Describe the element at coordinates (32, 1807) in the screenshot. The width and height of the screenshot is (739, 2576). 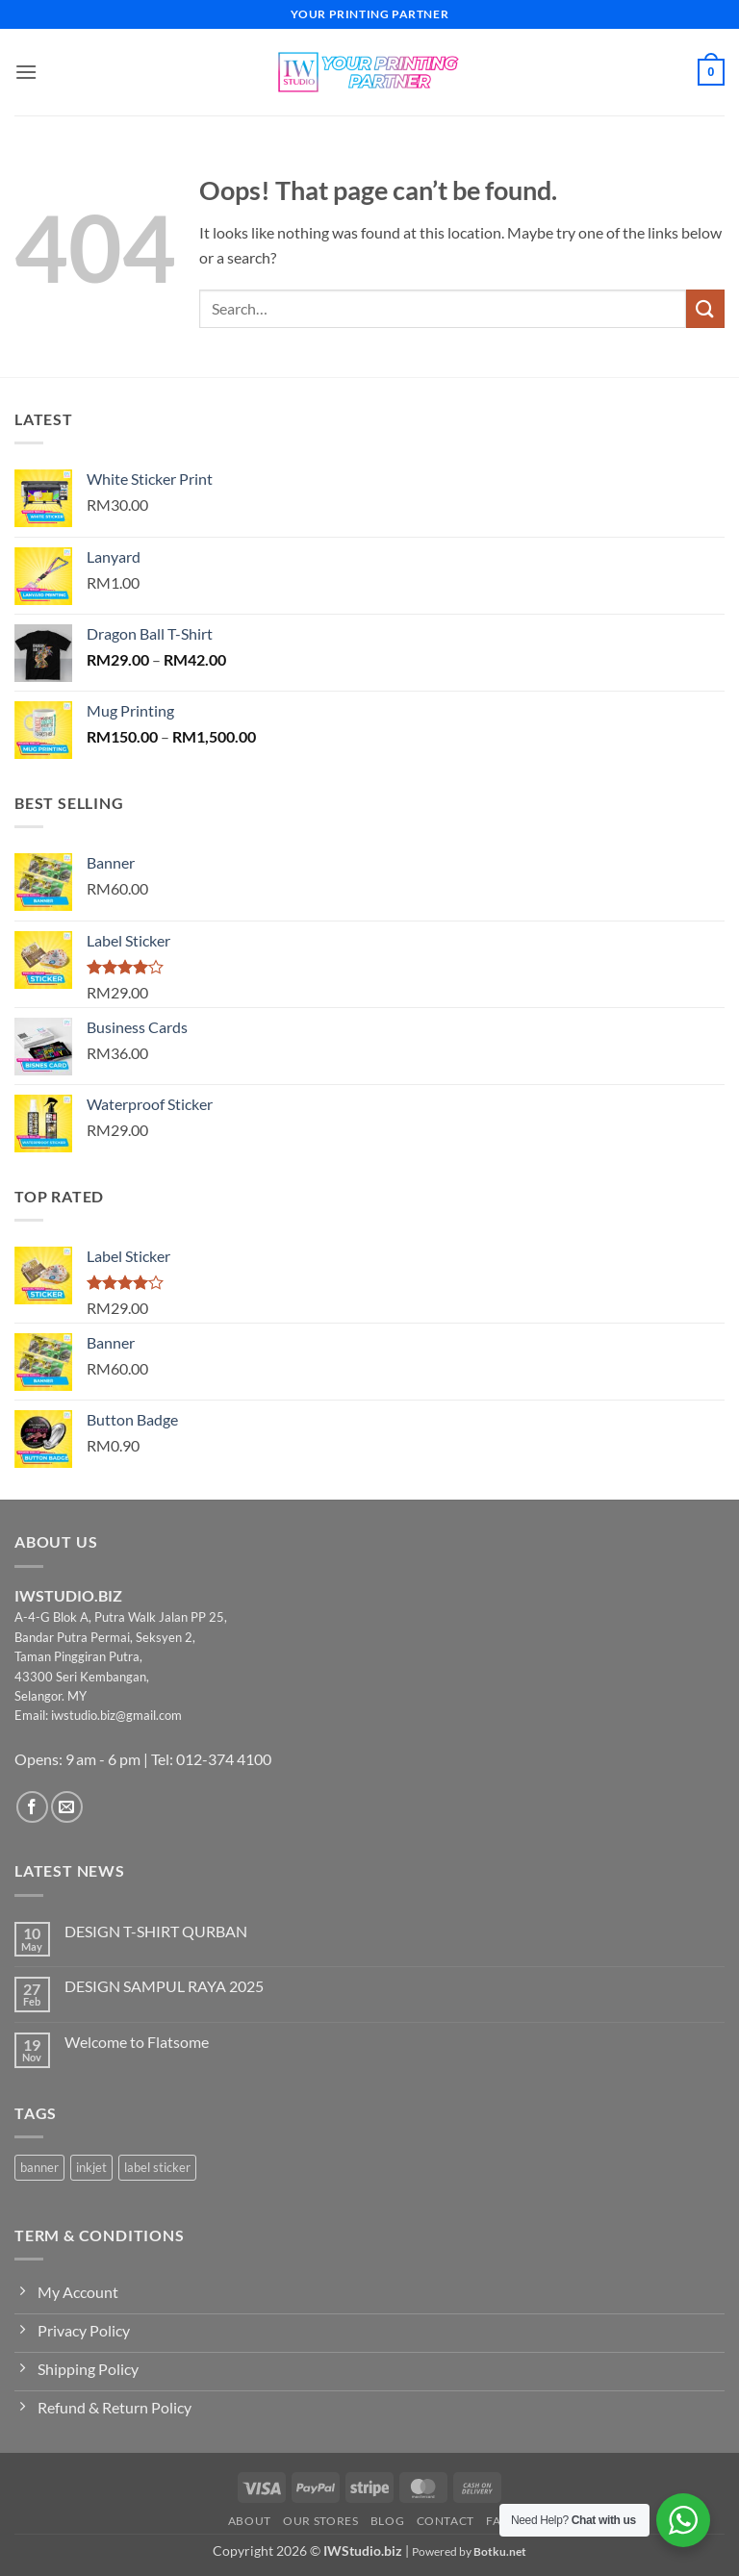
I see `[Follow on Facebook]` at that location.